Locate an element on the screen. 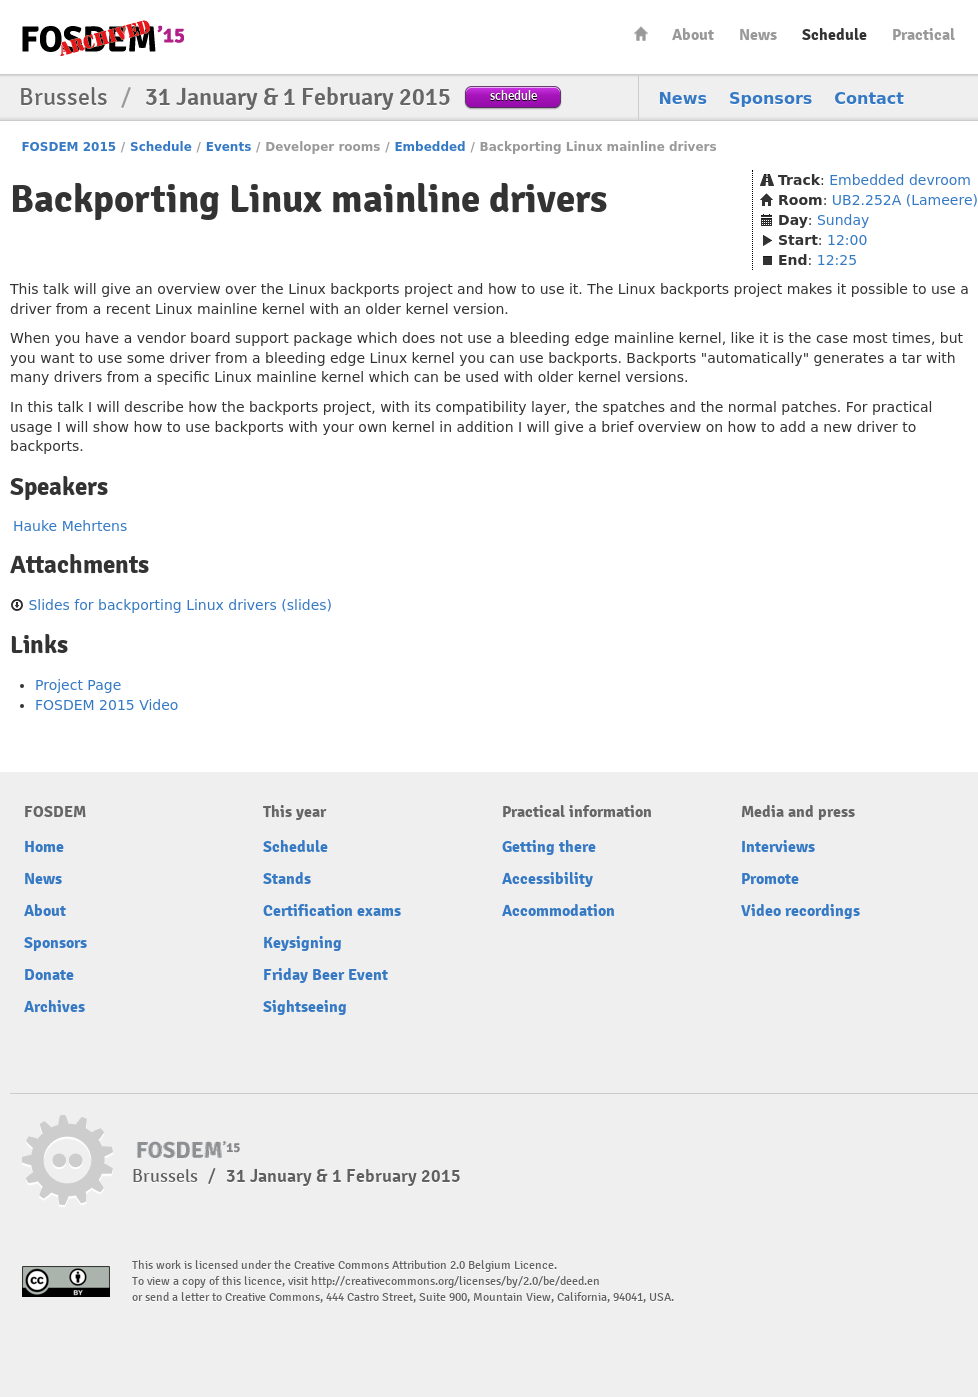 This screenshot has width=978, height=1397. Sponsors is located at coordinates (770, 98).